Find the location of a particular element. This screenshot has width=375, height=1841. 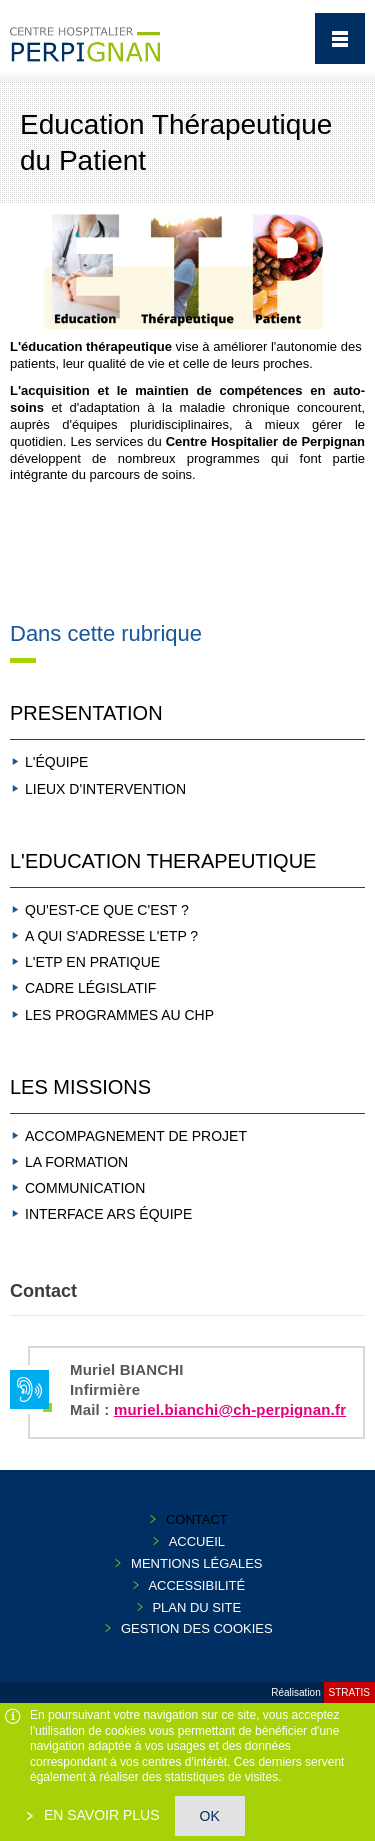

L'ETP EN PRATIQUE is located at coordinates (92, 962).